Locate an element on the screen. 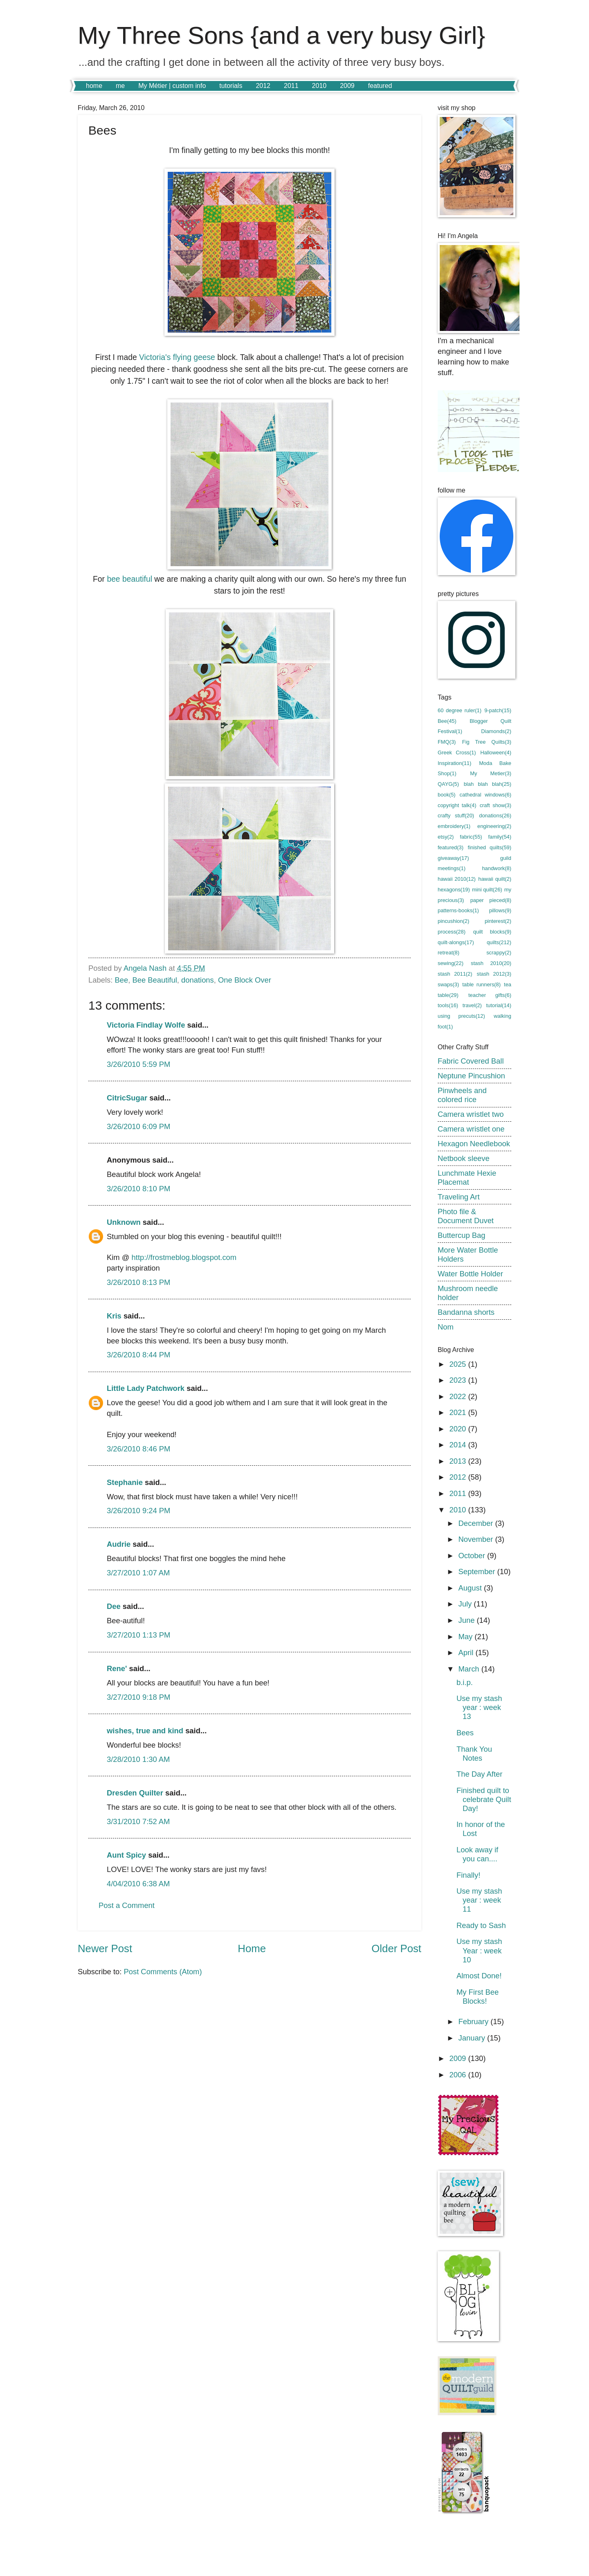  handwork(8) is located at coordinates (496, 868).